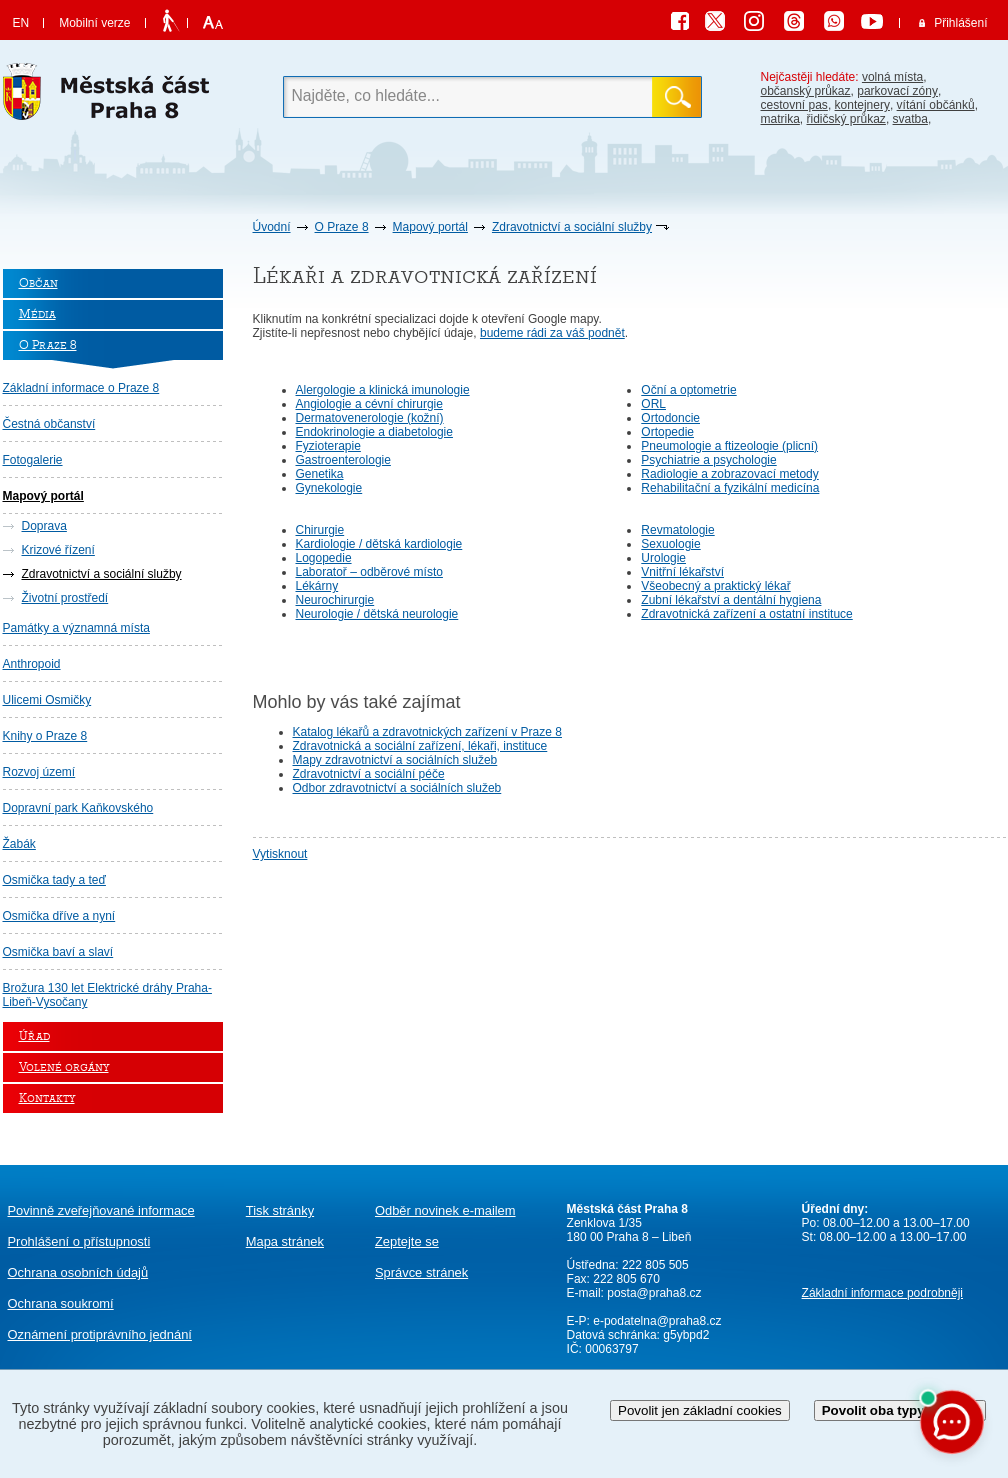 This screenshot has height=1478, width=1008. I want to click on Mapa stránek, so click(285, 1241).